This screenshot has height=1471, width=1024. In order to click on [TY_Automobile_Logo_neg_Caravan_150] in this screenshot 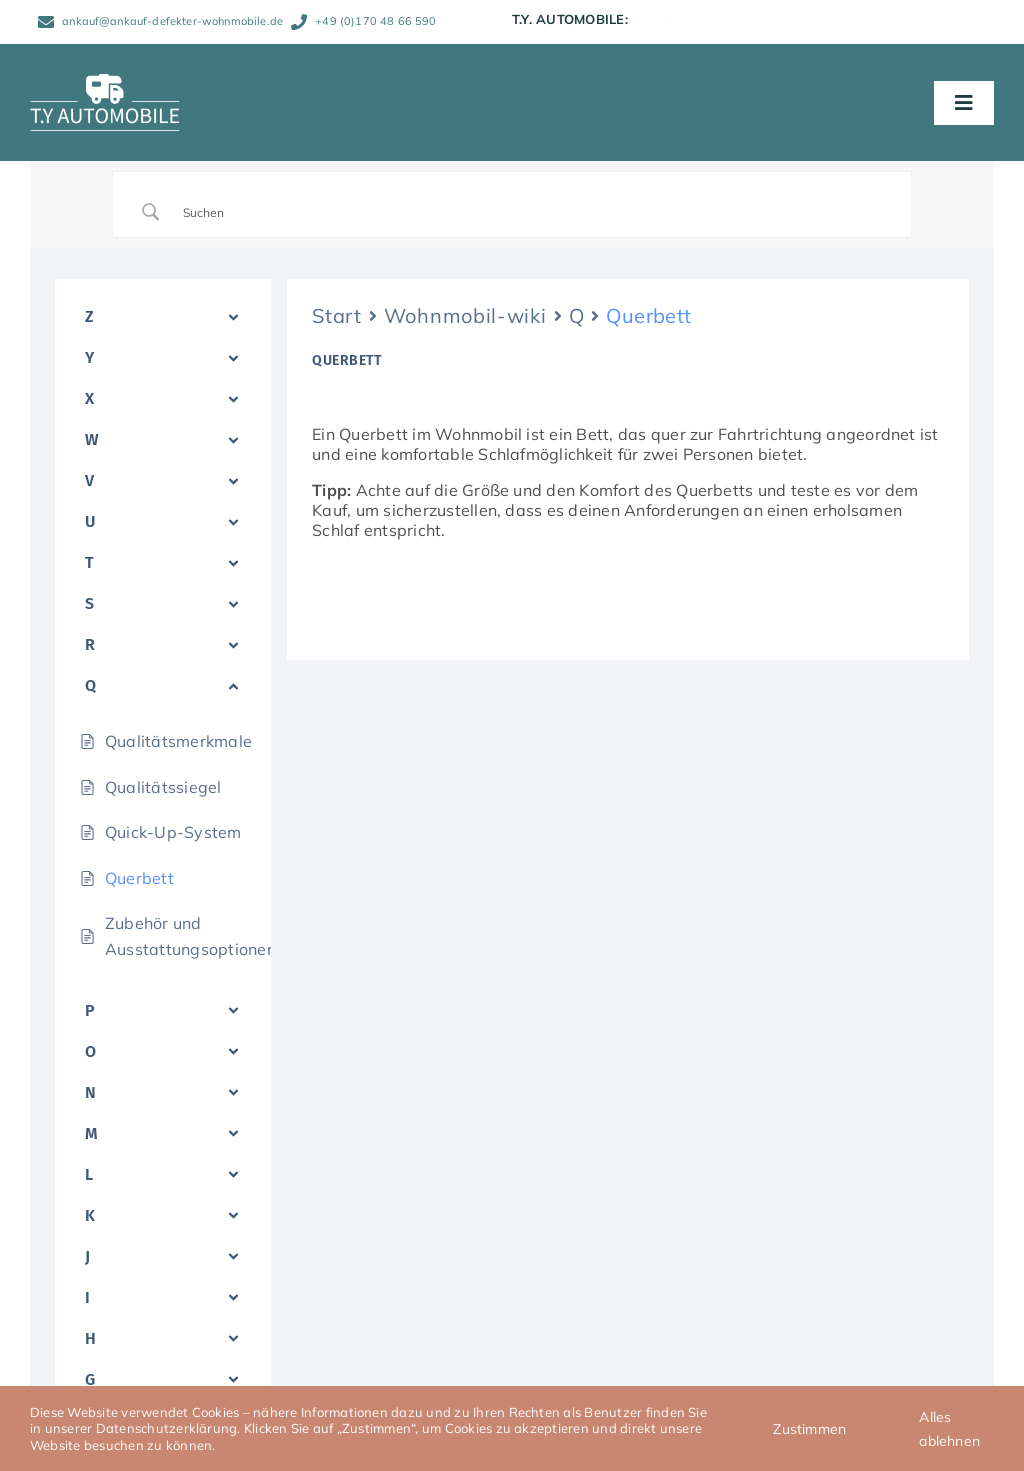, I will do `click(105, 82)`.